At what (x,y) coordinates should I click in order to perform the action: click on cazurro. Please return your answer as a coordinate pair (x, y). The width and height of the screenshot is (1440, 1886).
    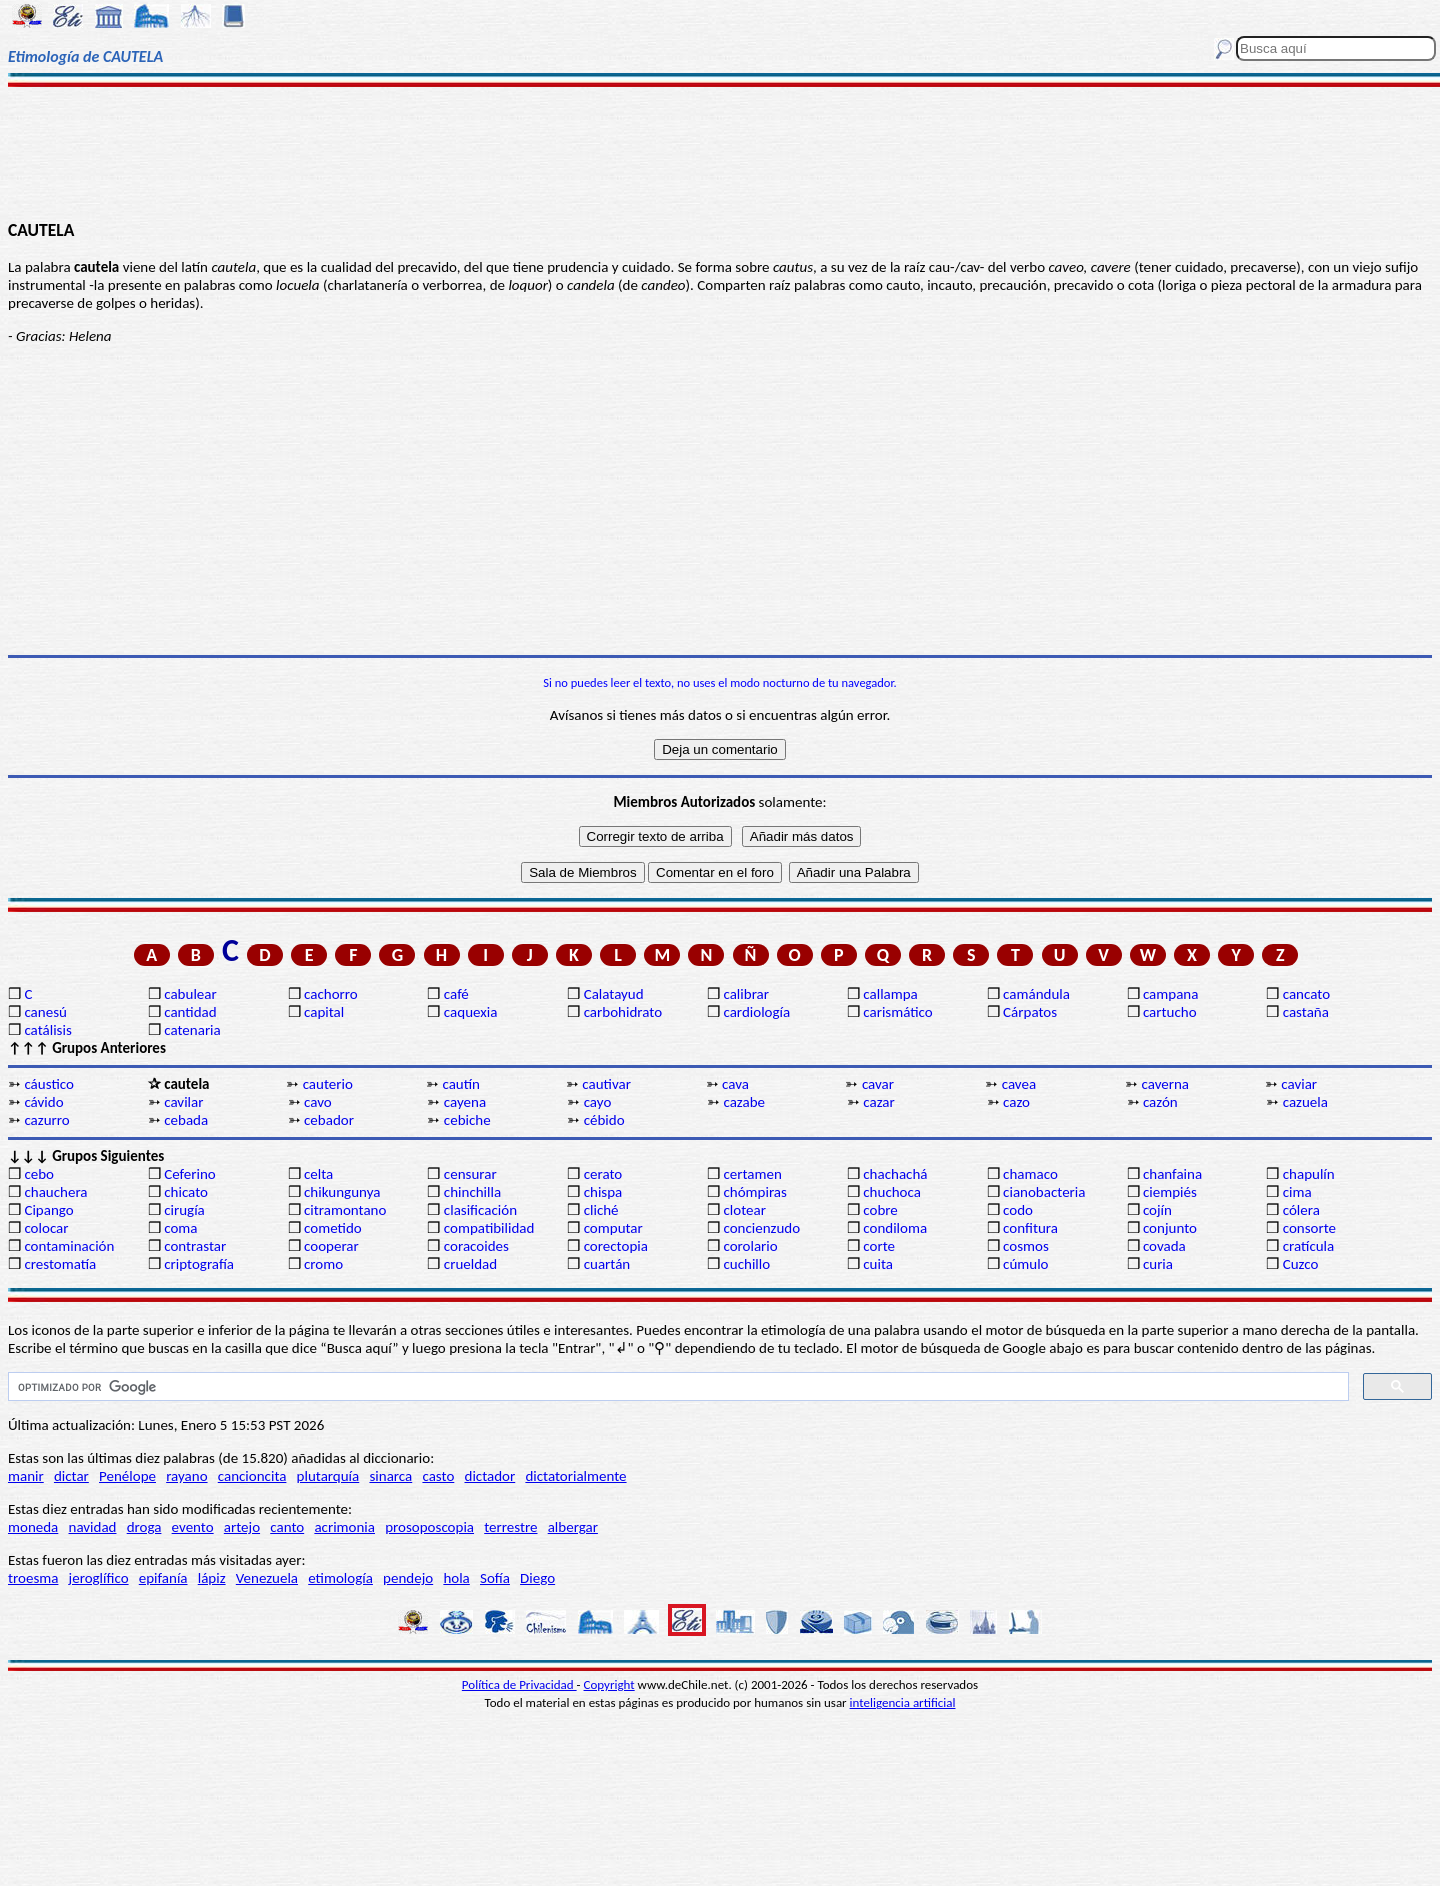
    Looking at the image, I should click on (46, 1120).